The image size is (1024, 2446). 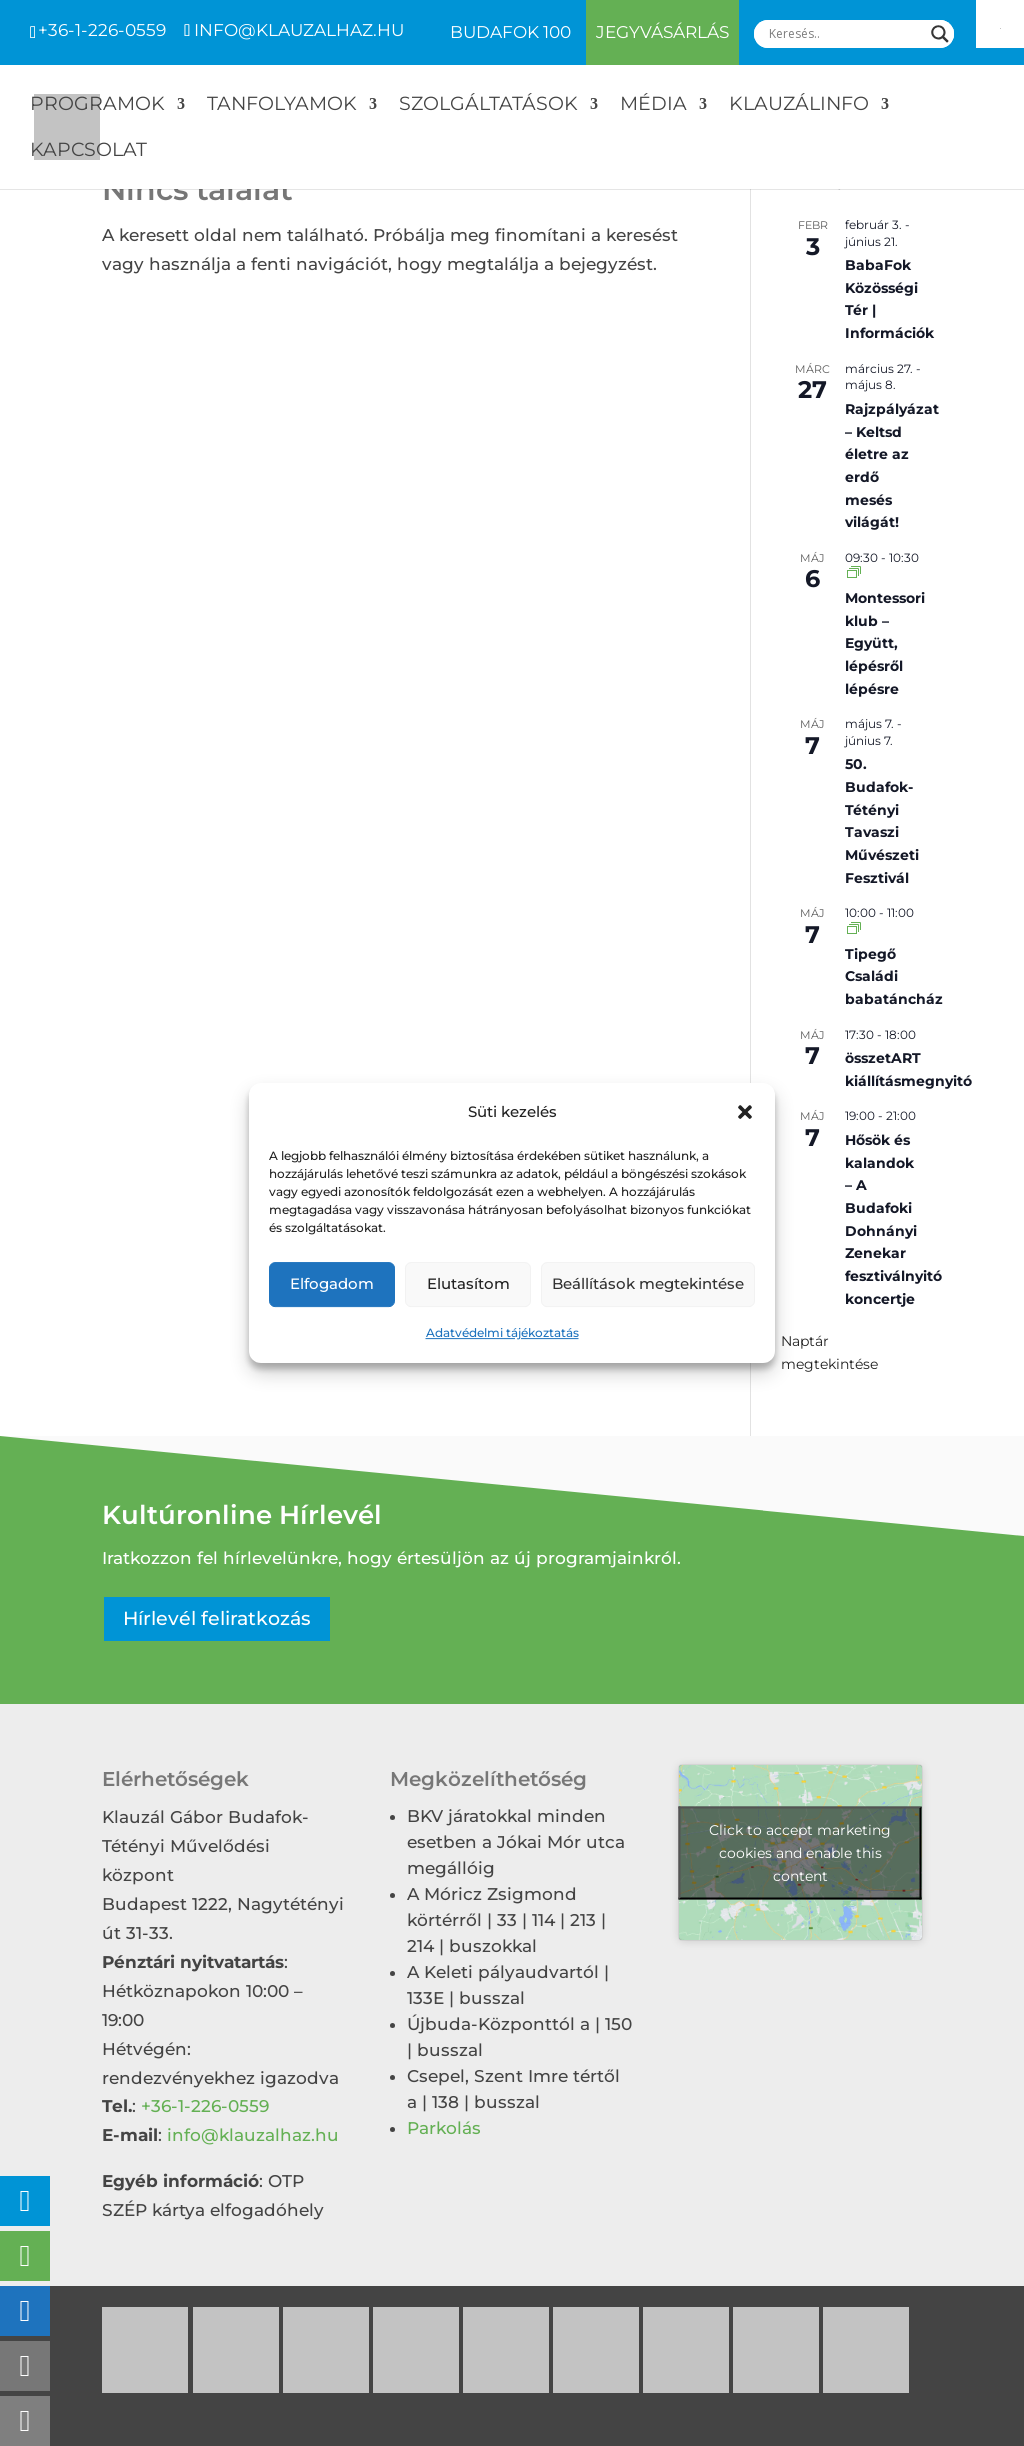 What do you see at coordinates (653, 106) in the screenshot?
I see `Média` at bounding box center [653, 106].